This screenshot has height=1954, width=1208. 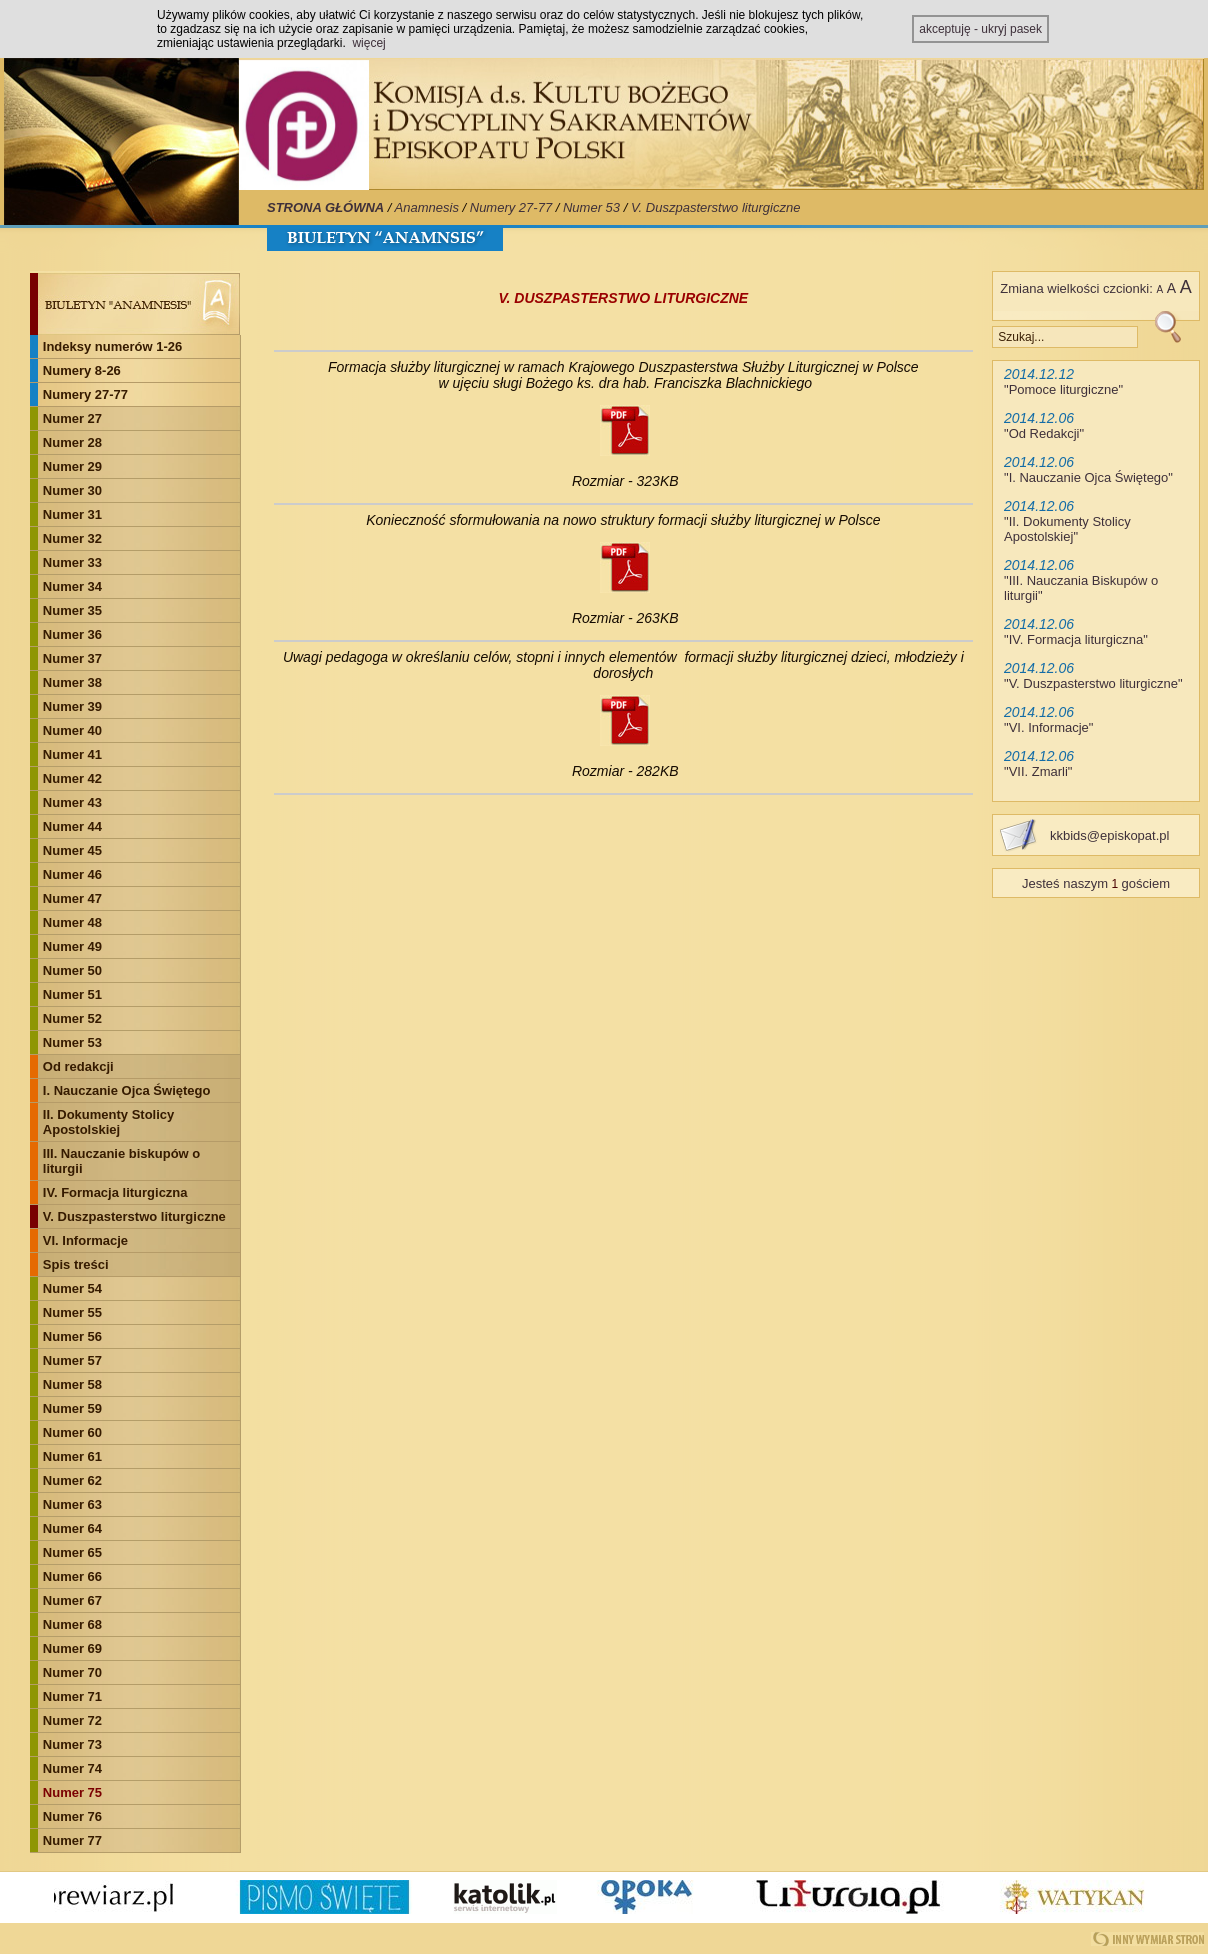 What do you see at coordinates (72, 1408) in the screenshot?
I see `Numer 59` at bounding box center [72, 1408].